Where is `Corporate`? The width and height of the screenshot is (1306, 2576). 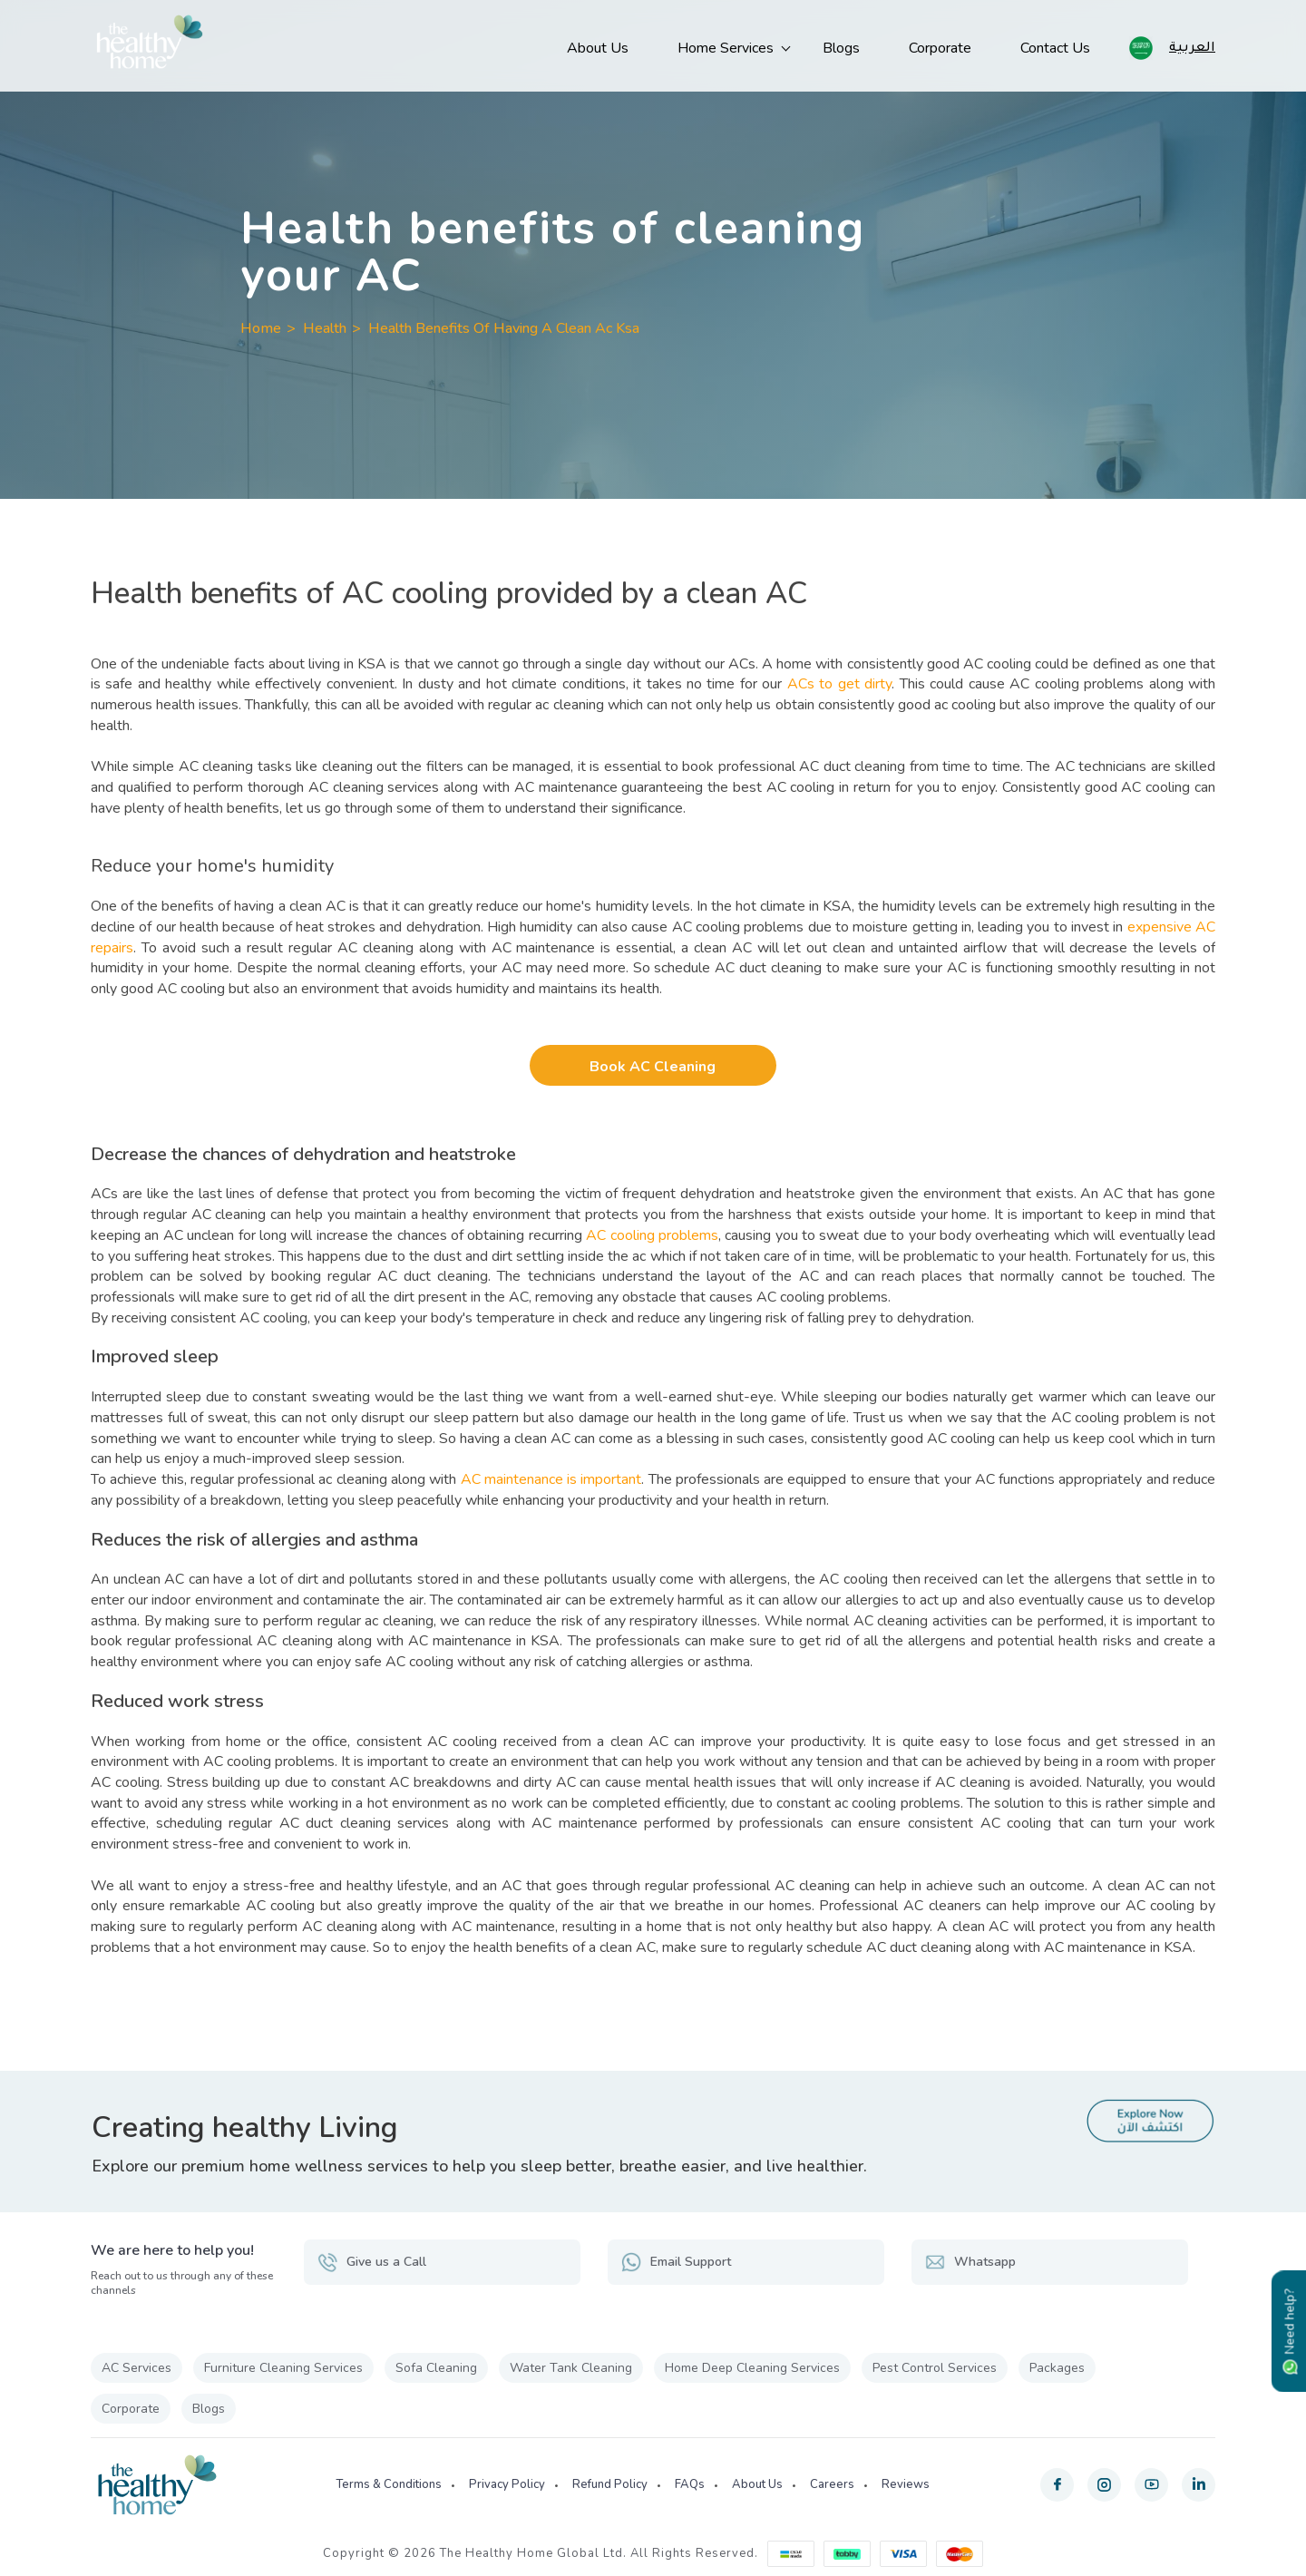 Corporate is located at coordinates (940, 48).